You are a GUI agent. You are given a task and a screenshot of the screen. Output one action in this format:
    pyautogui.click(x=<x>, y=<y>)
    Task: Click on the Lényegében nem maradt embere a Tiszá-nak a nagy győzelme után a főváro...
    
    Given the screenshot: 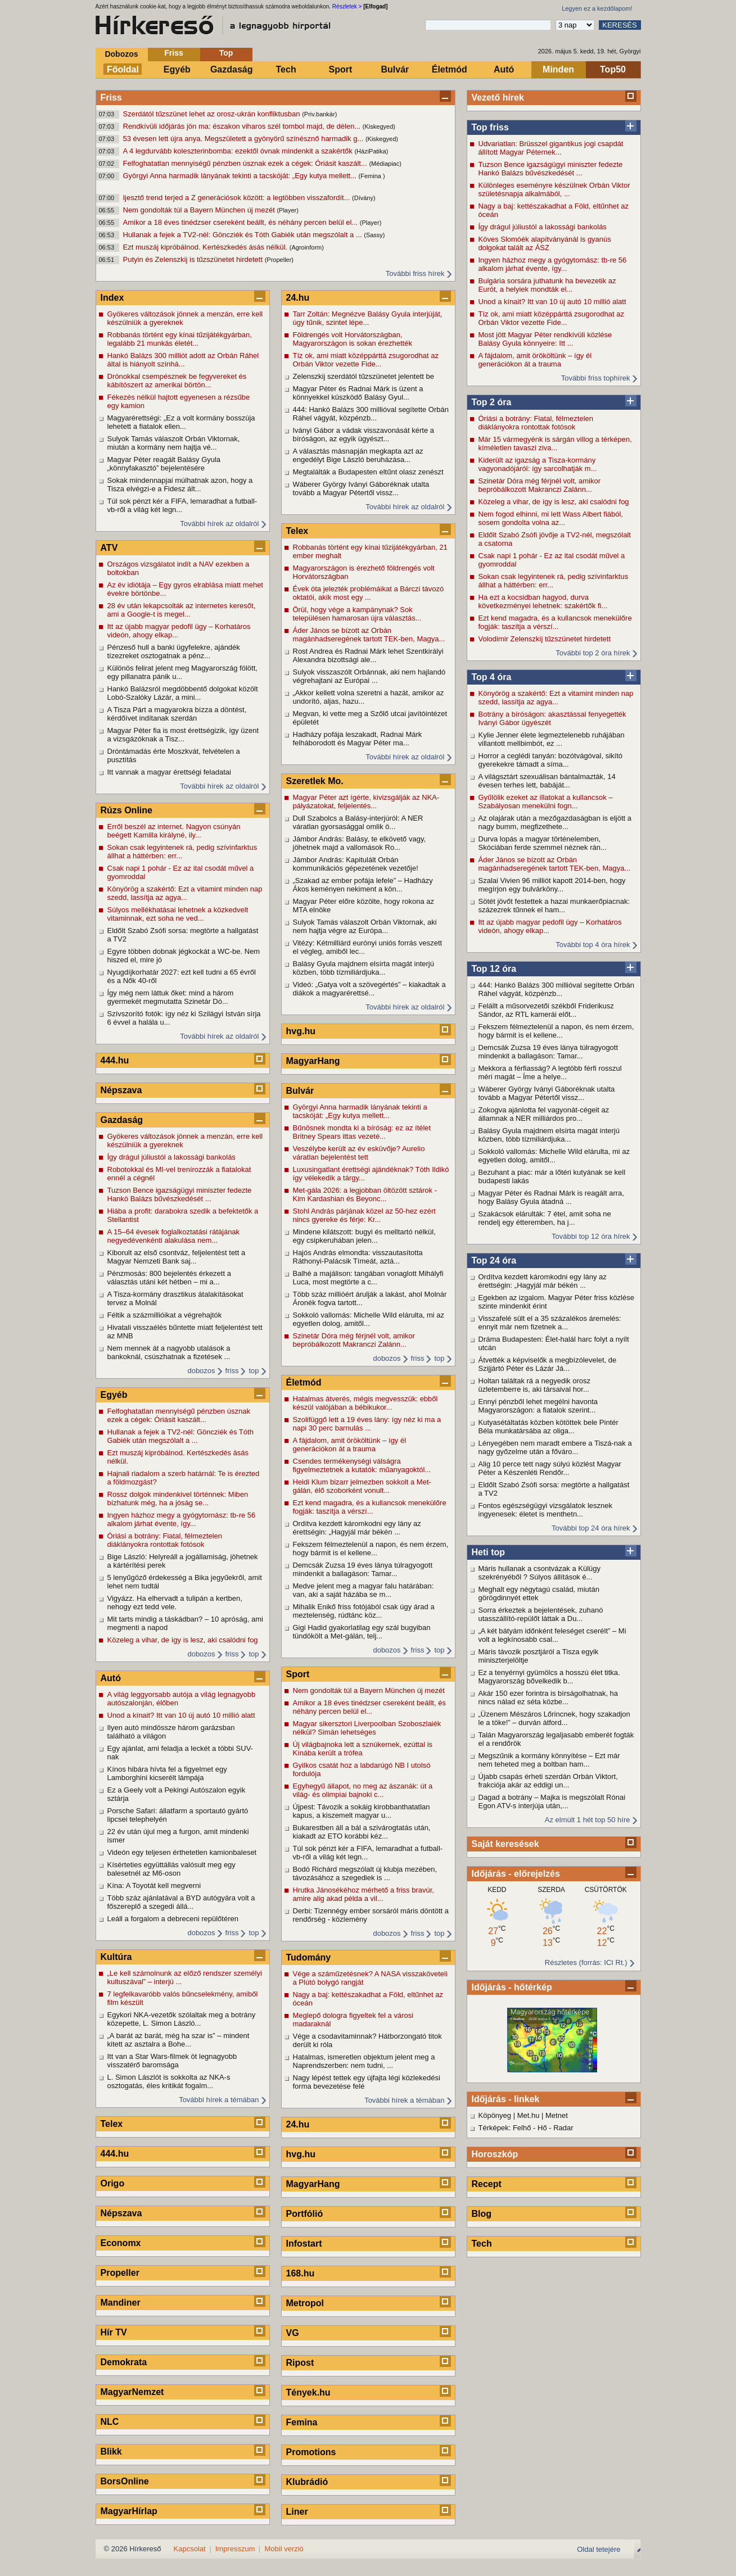 What is the action you would take?
    pyautogui.click(x=555, y=1447)
    